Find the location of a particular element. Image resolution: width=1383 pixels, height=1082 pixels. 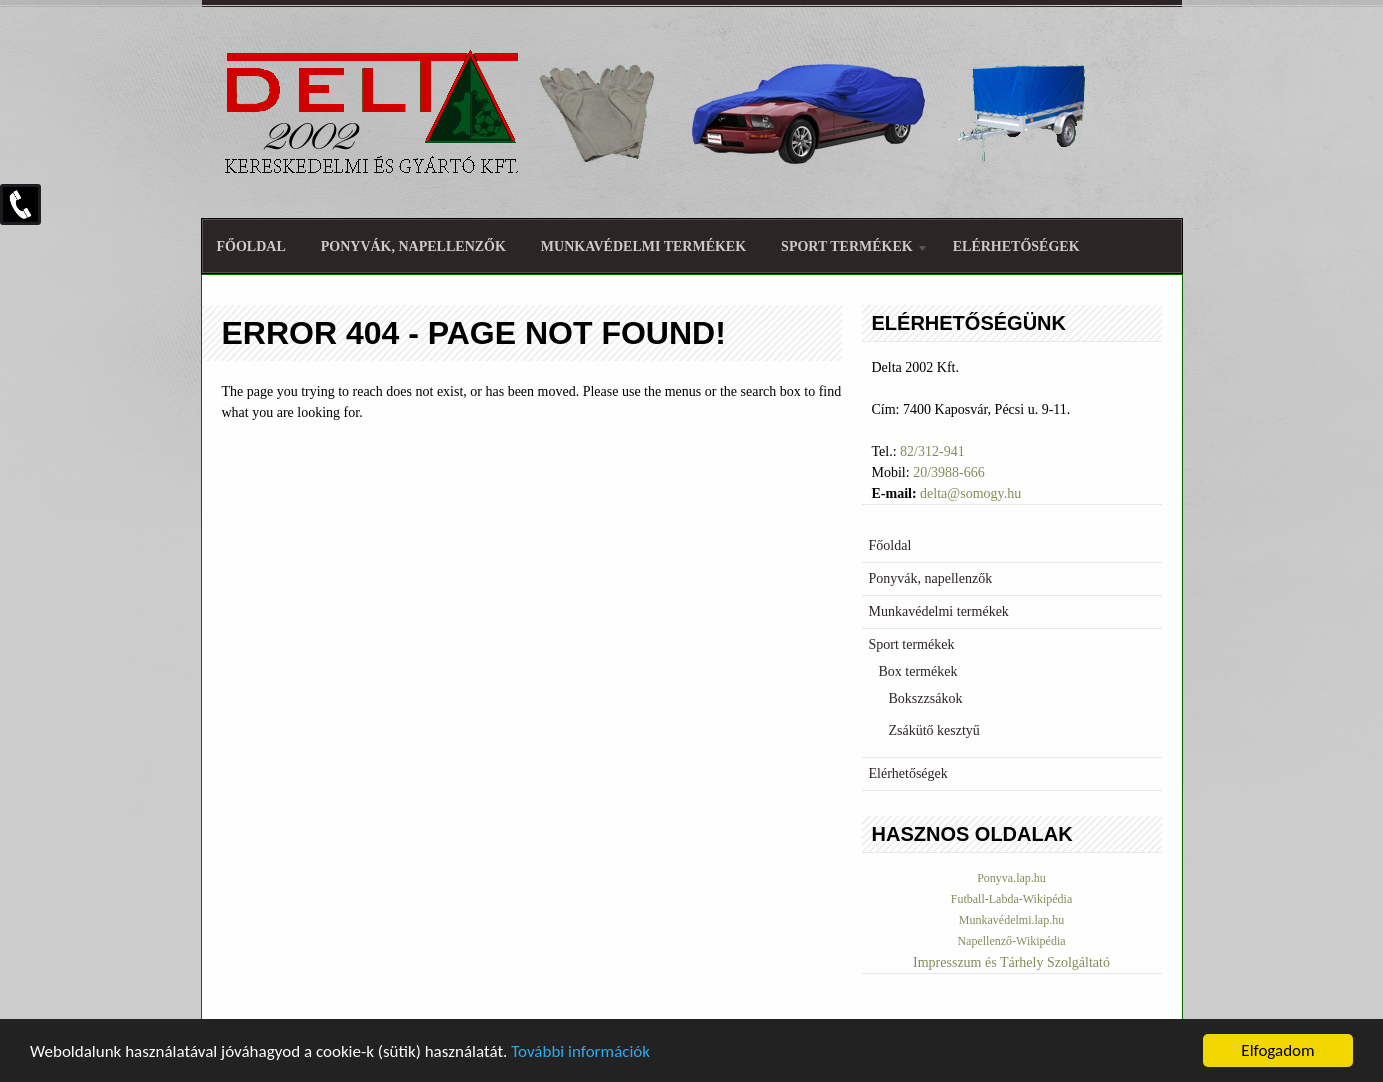

Elérhetőségek is located at coordinates (1016, 246).